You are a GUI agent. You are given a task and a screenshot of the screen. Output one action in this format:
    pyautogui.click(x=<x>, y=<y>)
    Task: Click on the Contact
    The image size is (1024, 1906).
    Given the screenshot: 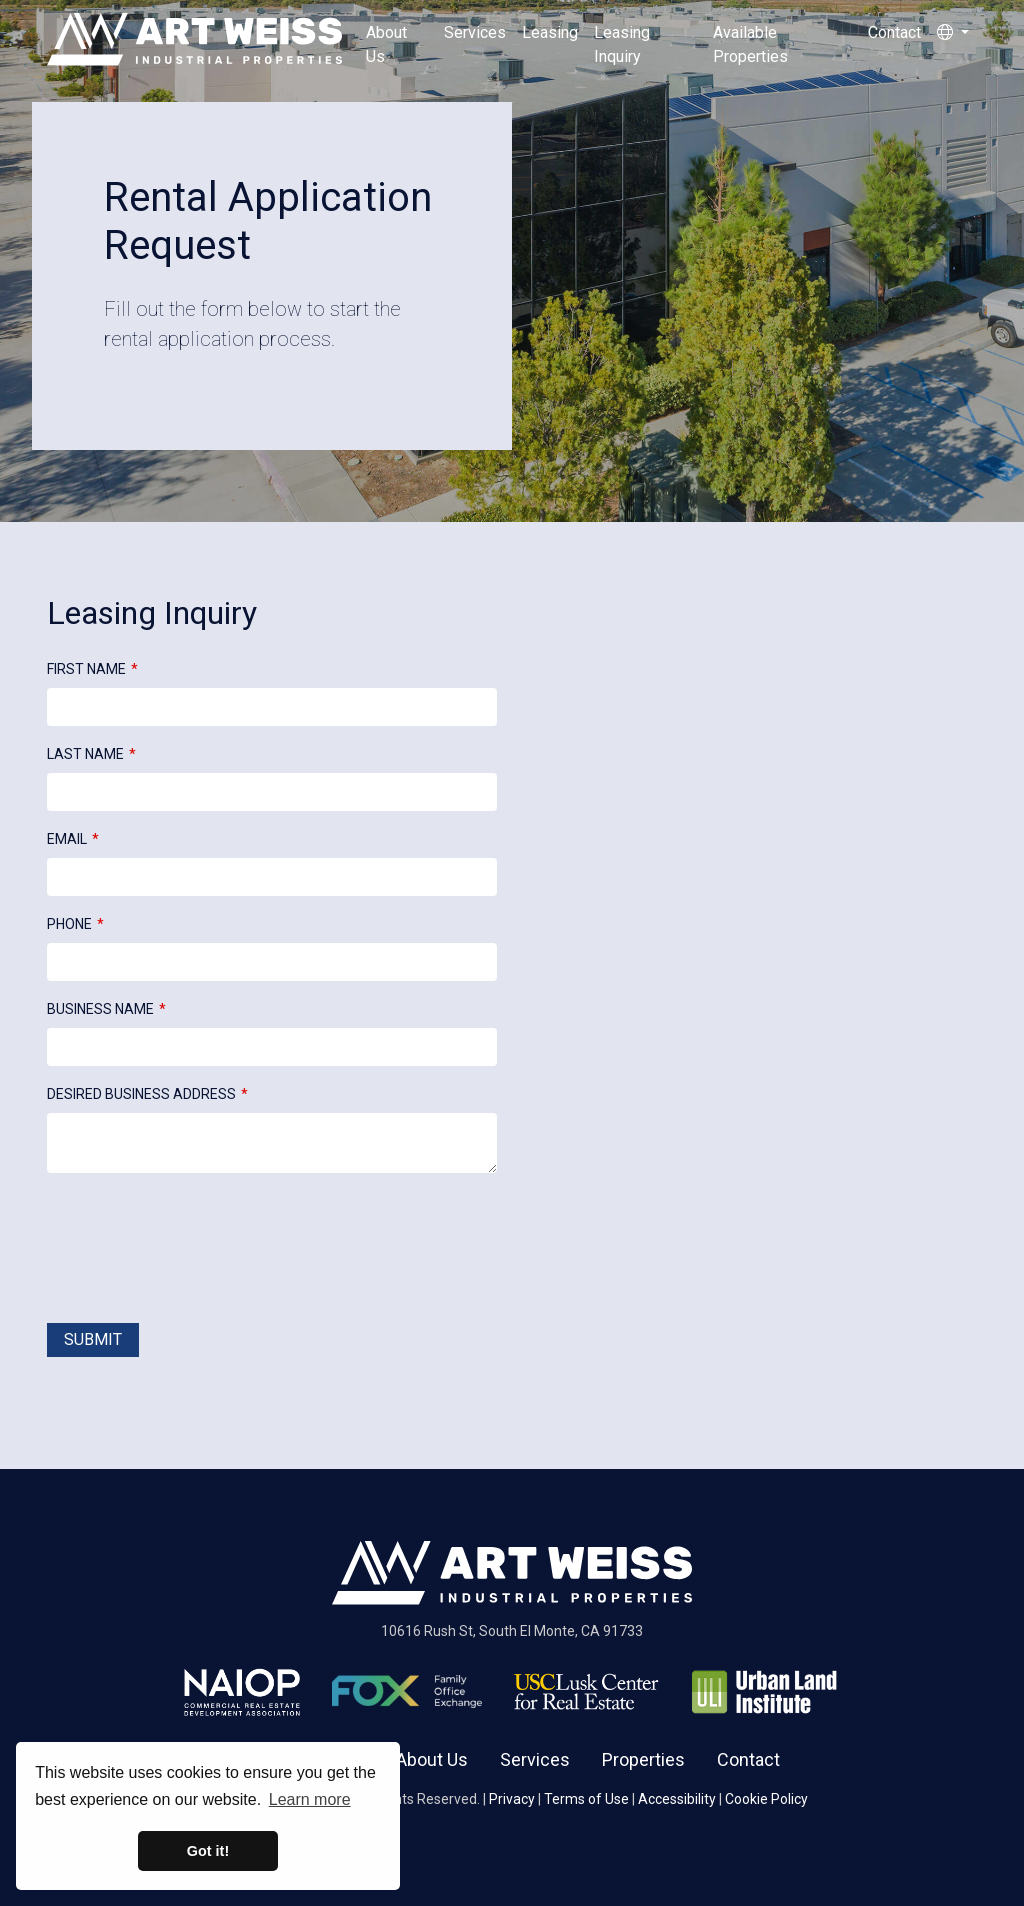 What is the action you would take?
    pyautogui.click(x=894, y=32)
    